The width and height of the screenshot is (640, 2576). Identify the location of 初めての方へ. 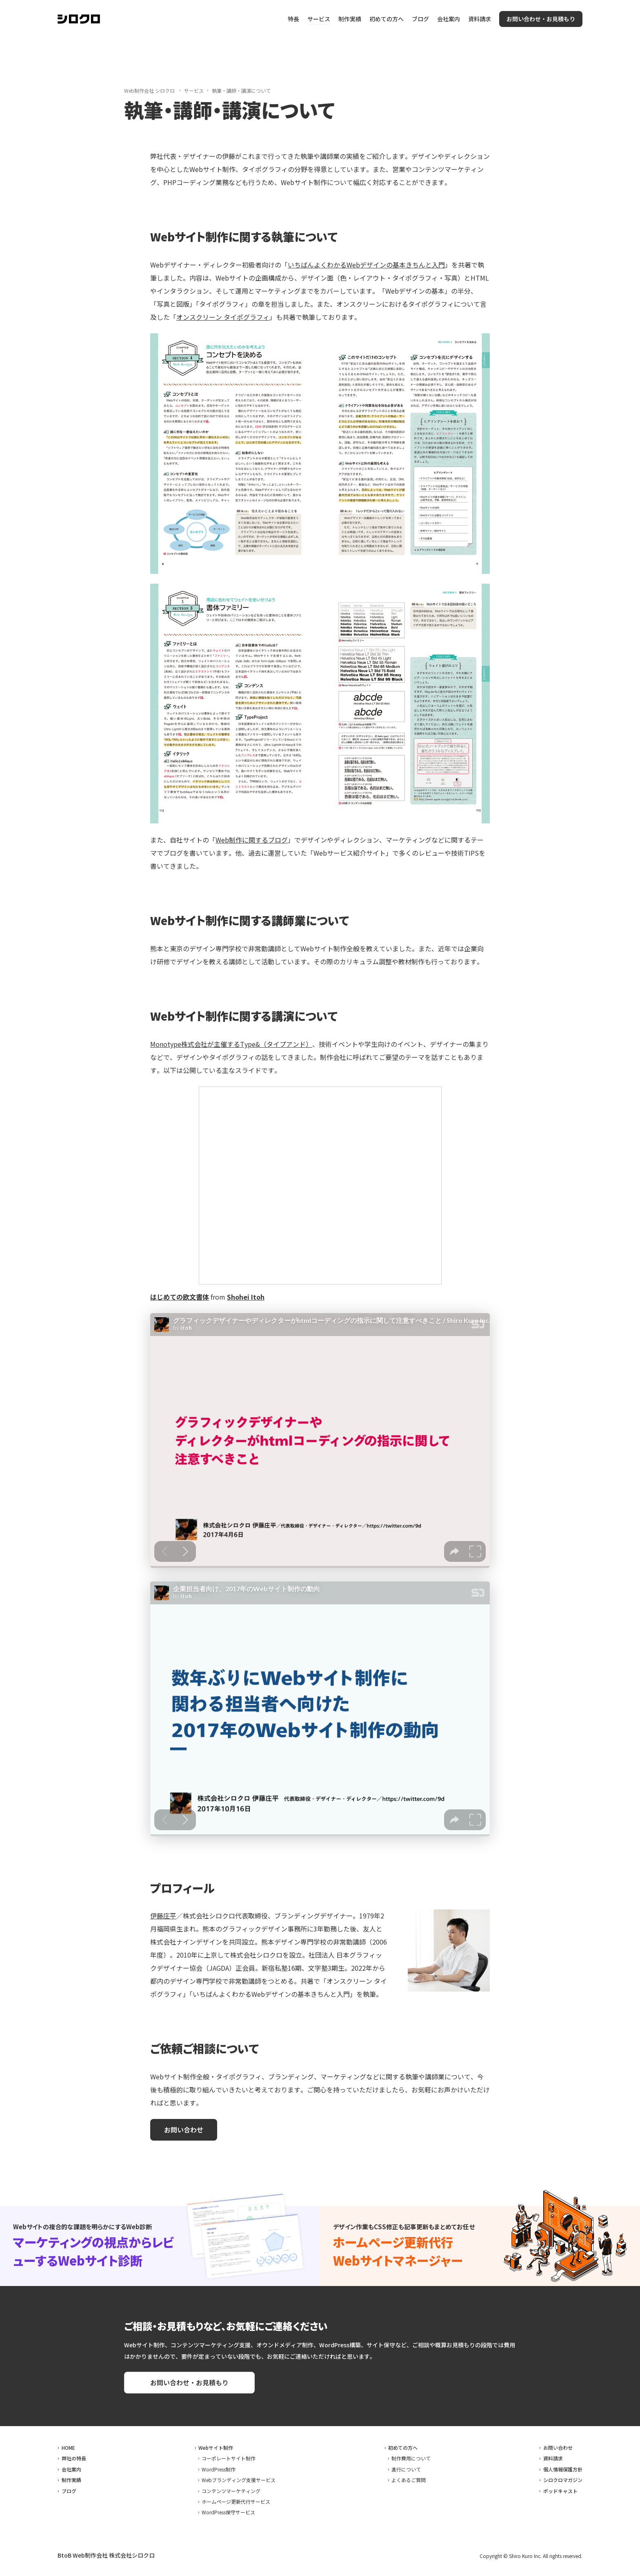
(386, 19).